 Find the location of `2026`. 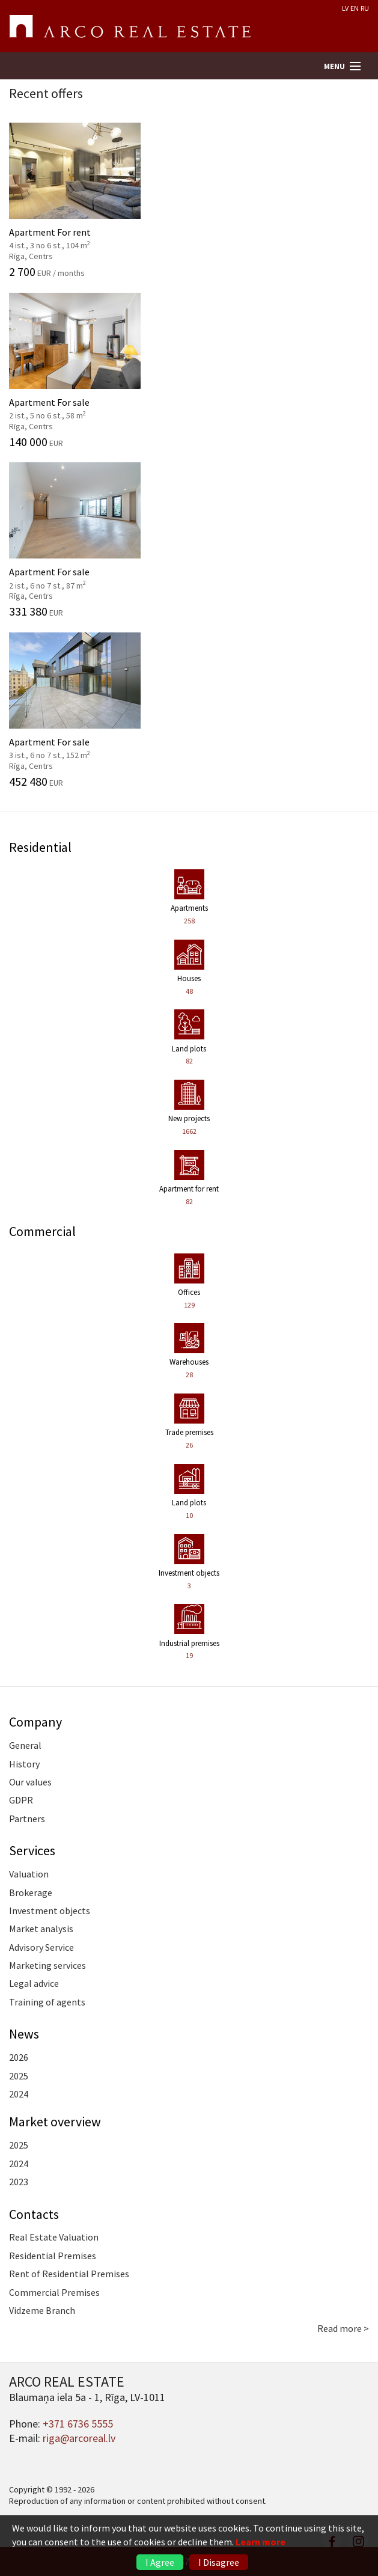

2026 is located at coordinates (18, 2057).